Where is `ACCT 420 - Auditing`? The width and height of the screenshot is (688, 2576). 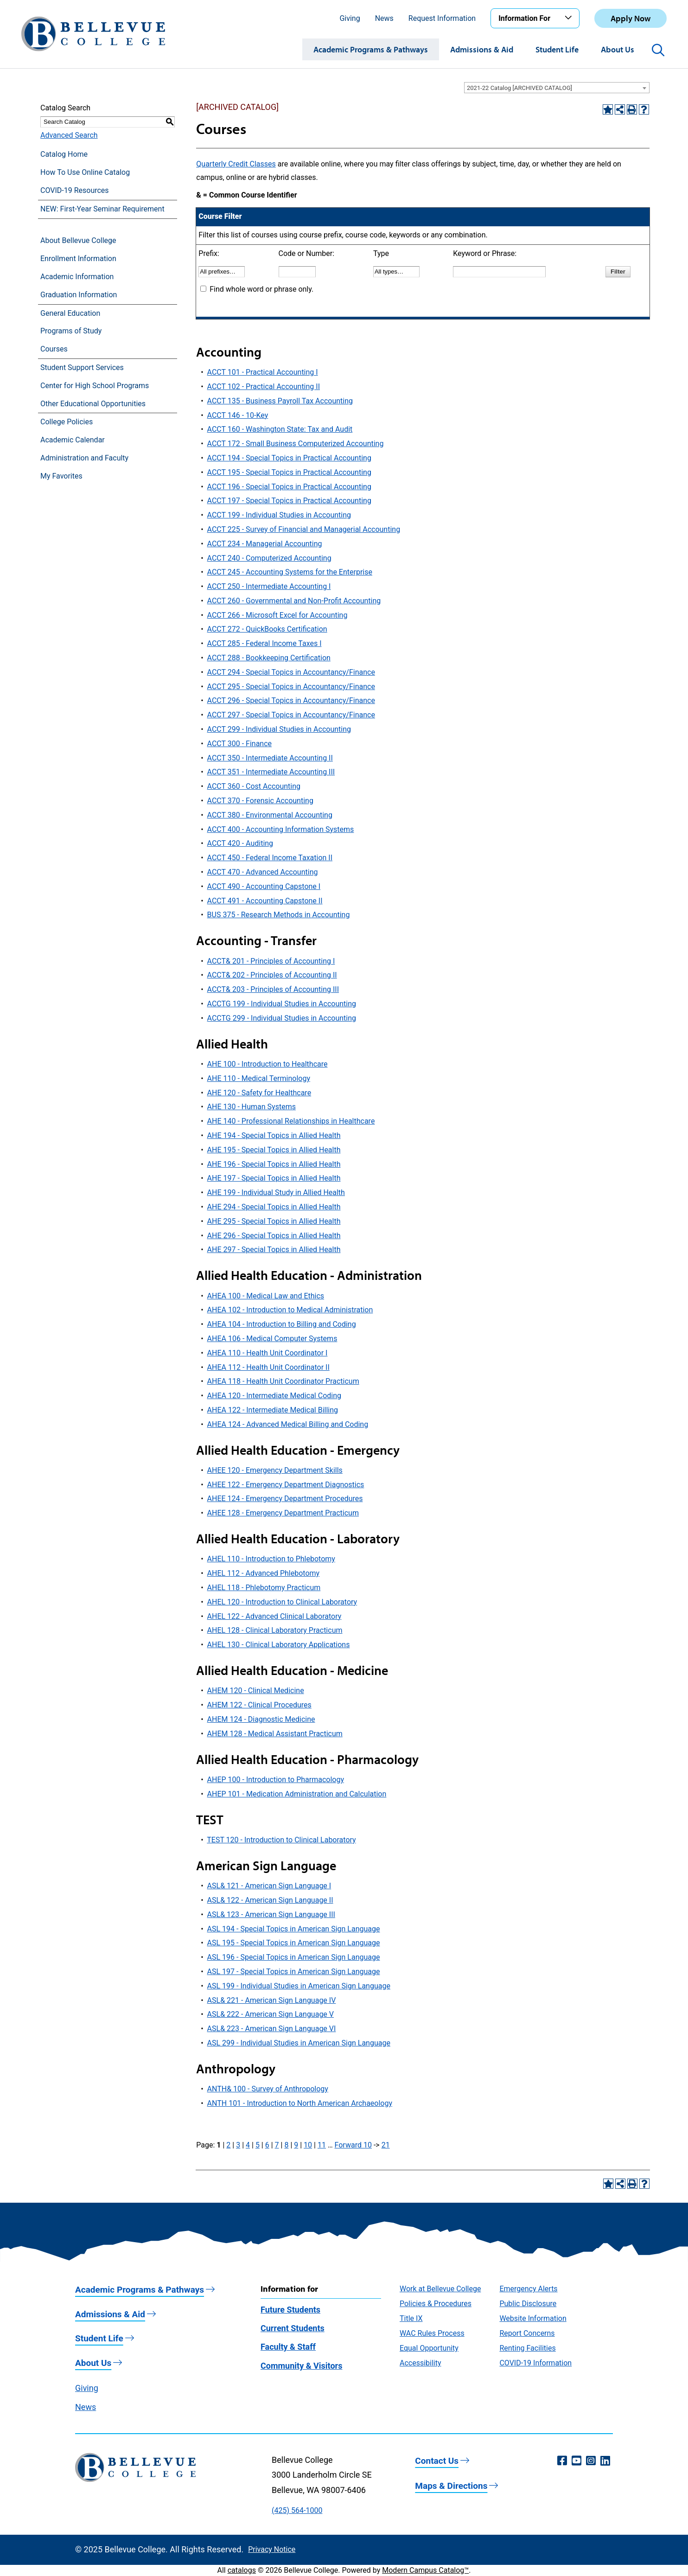
ACCT 420 - Auditing is located at coordinates (240, 843).